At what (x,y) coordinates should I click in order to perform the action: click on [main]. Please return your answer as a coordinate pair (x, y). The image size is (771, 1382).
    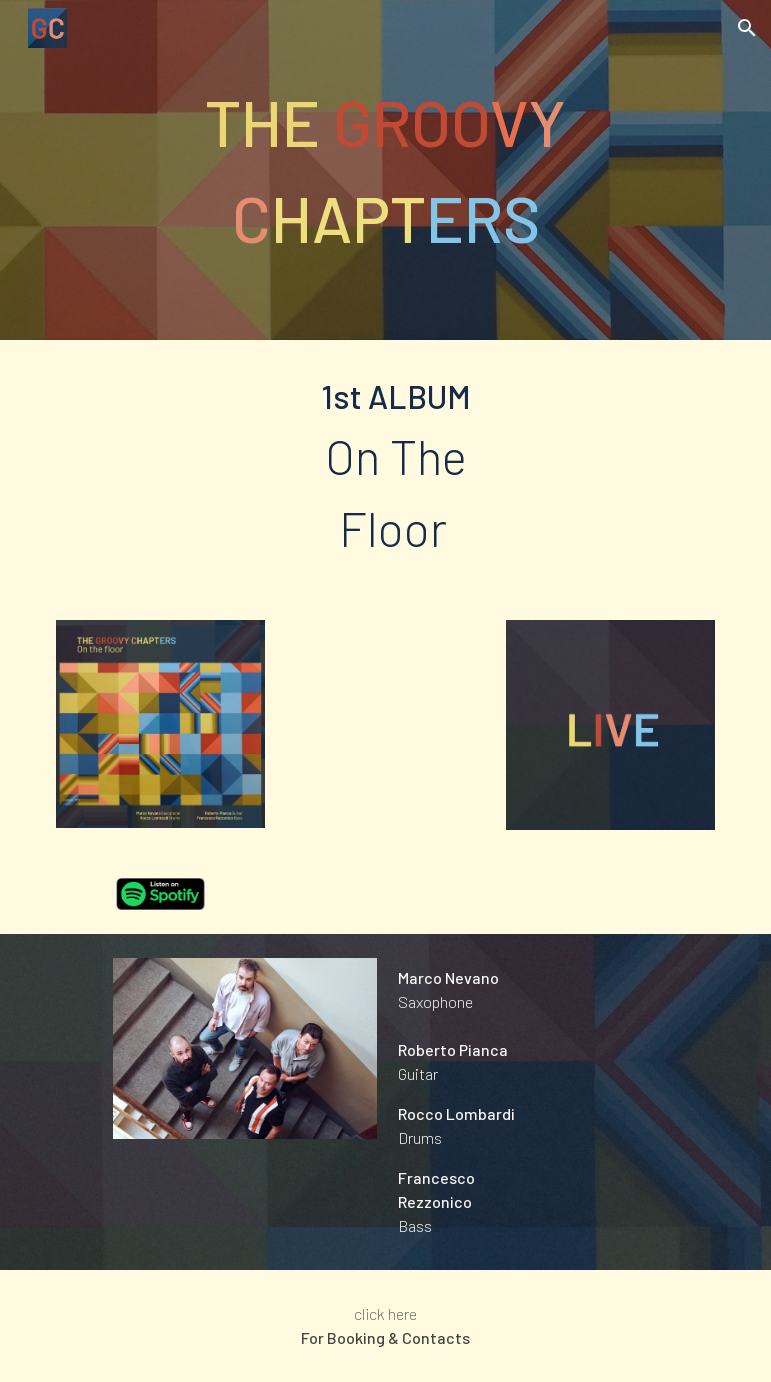
    Looking at the image, I should click on (385, 170).